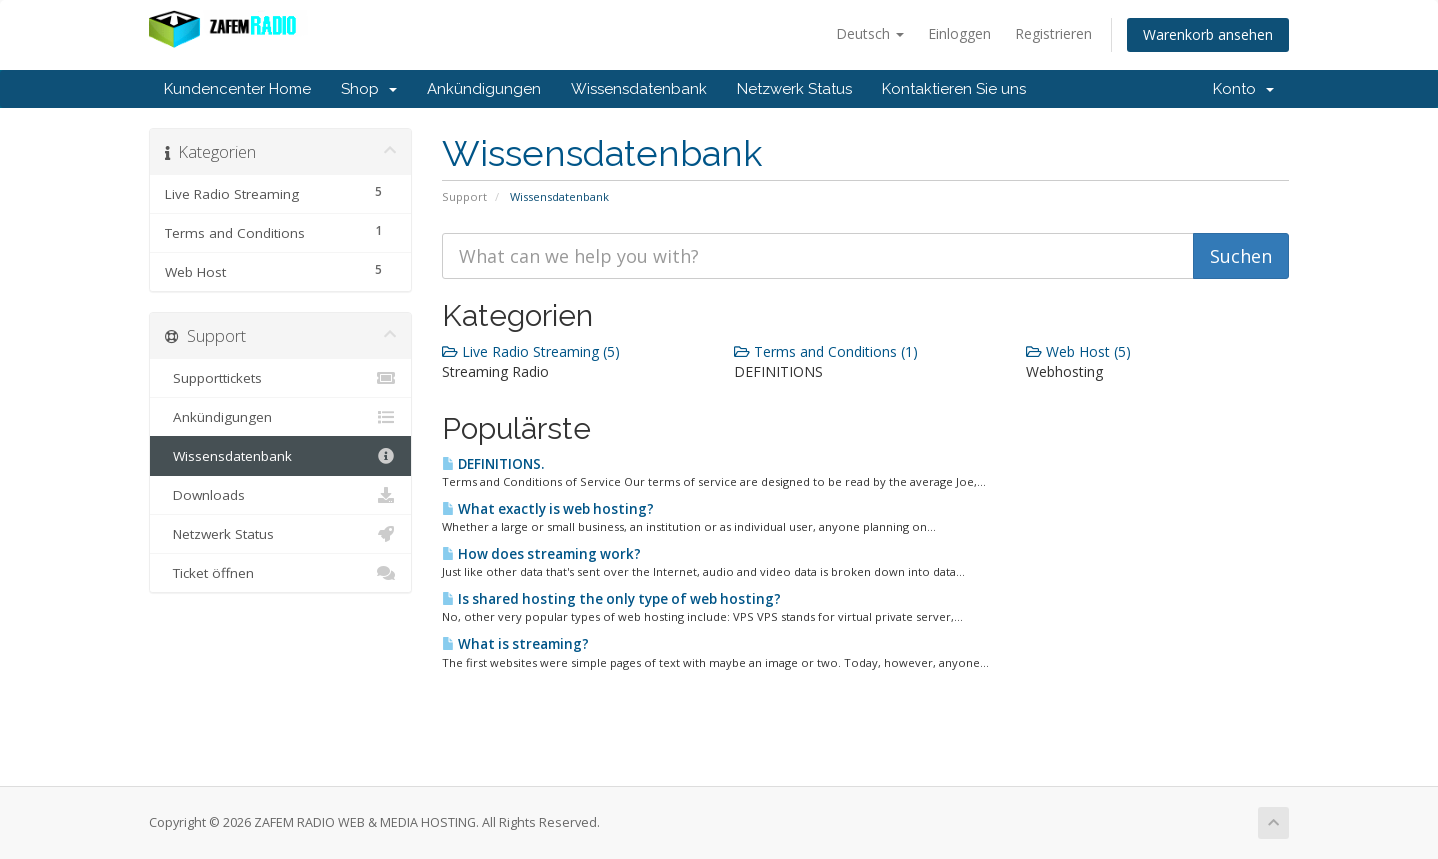 The height and width of the screenshot is (859, 1438). Describe the element at coordinates (531, 351) in the screenshot. I see `Live Radio Streaming (5)` at that location.